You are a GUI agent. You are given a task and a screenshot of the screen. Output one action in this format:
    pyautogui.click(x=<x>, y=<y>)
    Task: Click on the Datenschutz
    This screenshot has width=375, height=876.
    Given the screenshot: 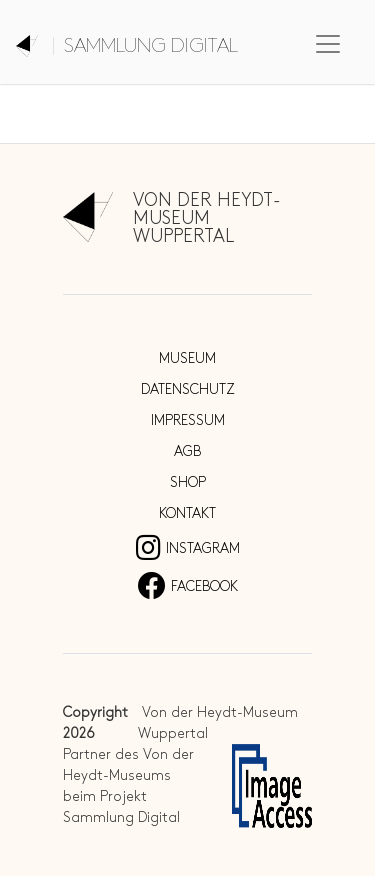 What is the action you would take?
    pyautogui.click(x=188, y=389)
    